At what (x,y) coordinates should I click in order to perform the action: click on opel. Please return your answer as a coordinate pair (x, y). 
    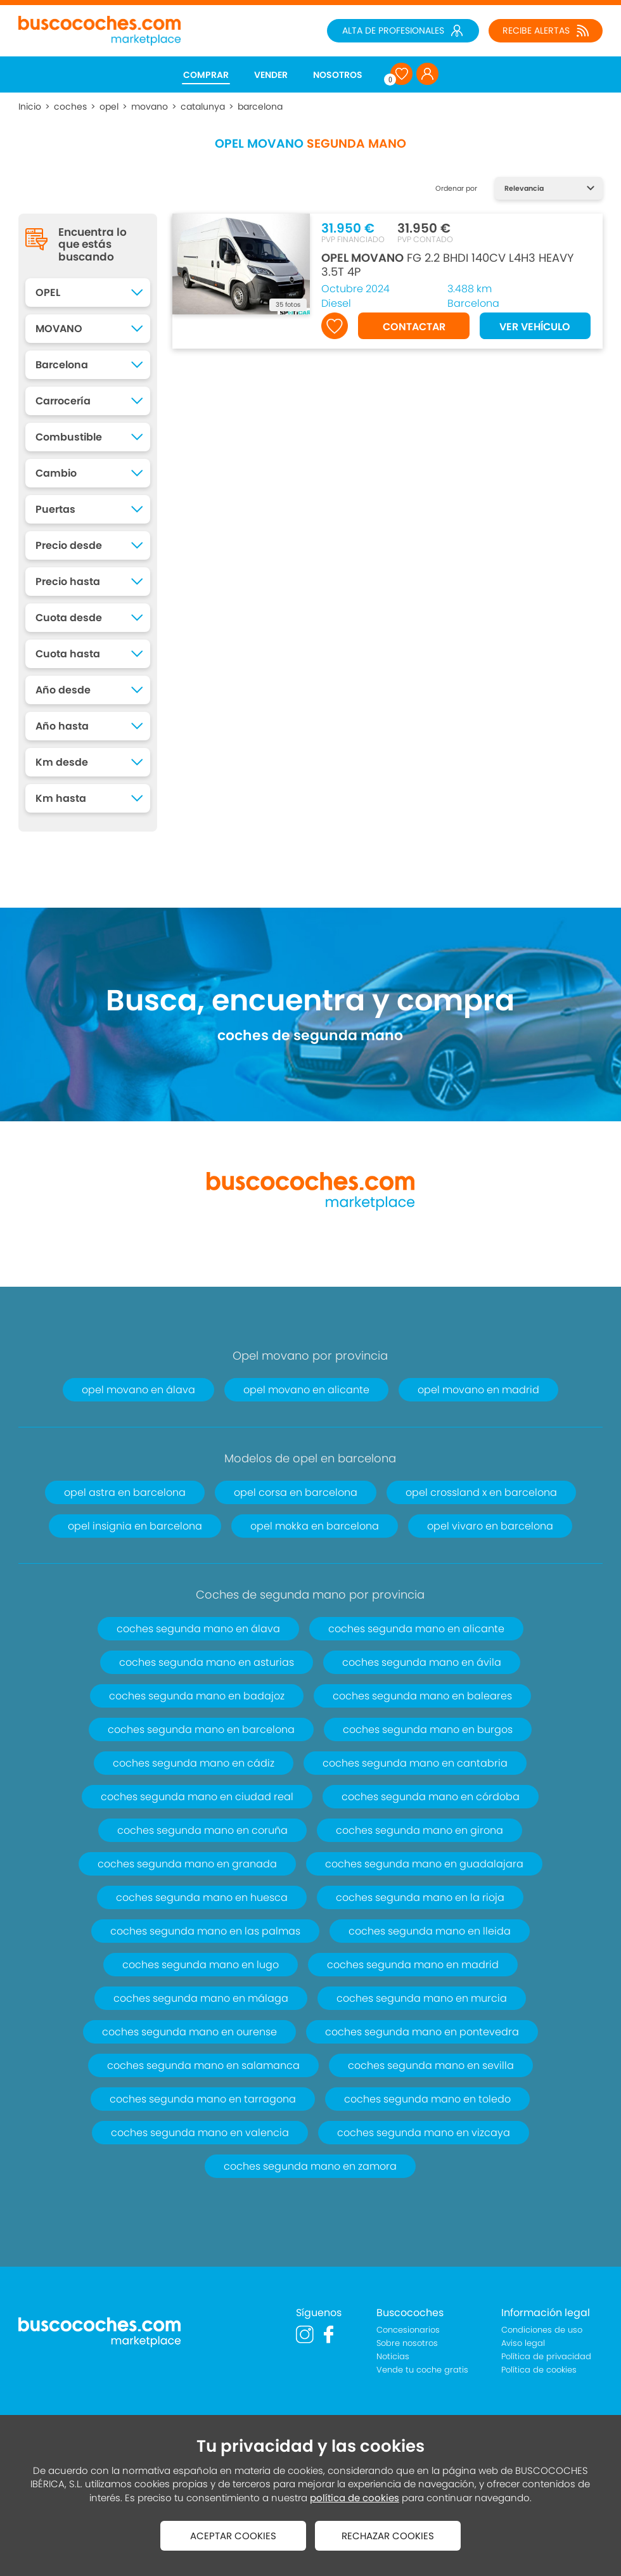
    Looking at the image, I should click on (108, 106).